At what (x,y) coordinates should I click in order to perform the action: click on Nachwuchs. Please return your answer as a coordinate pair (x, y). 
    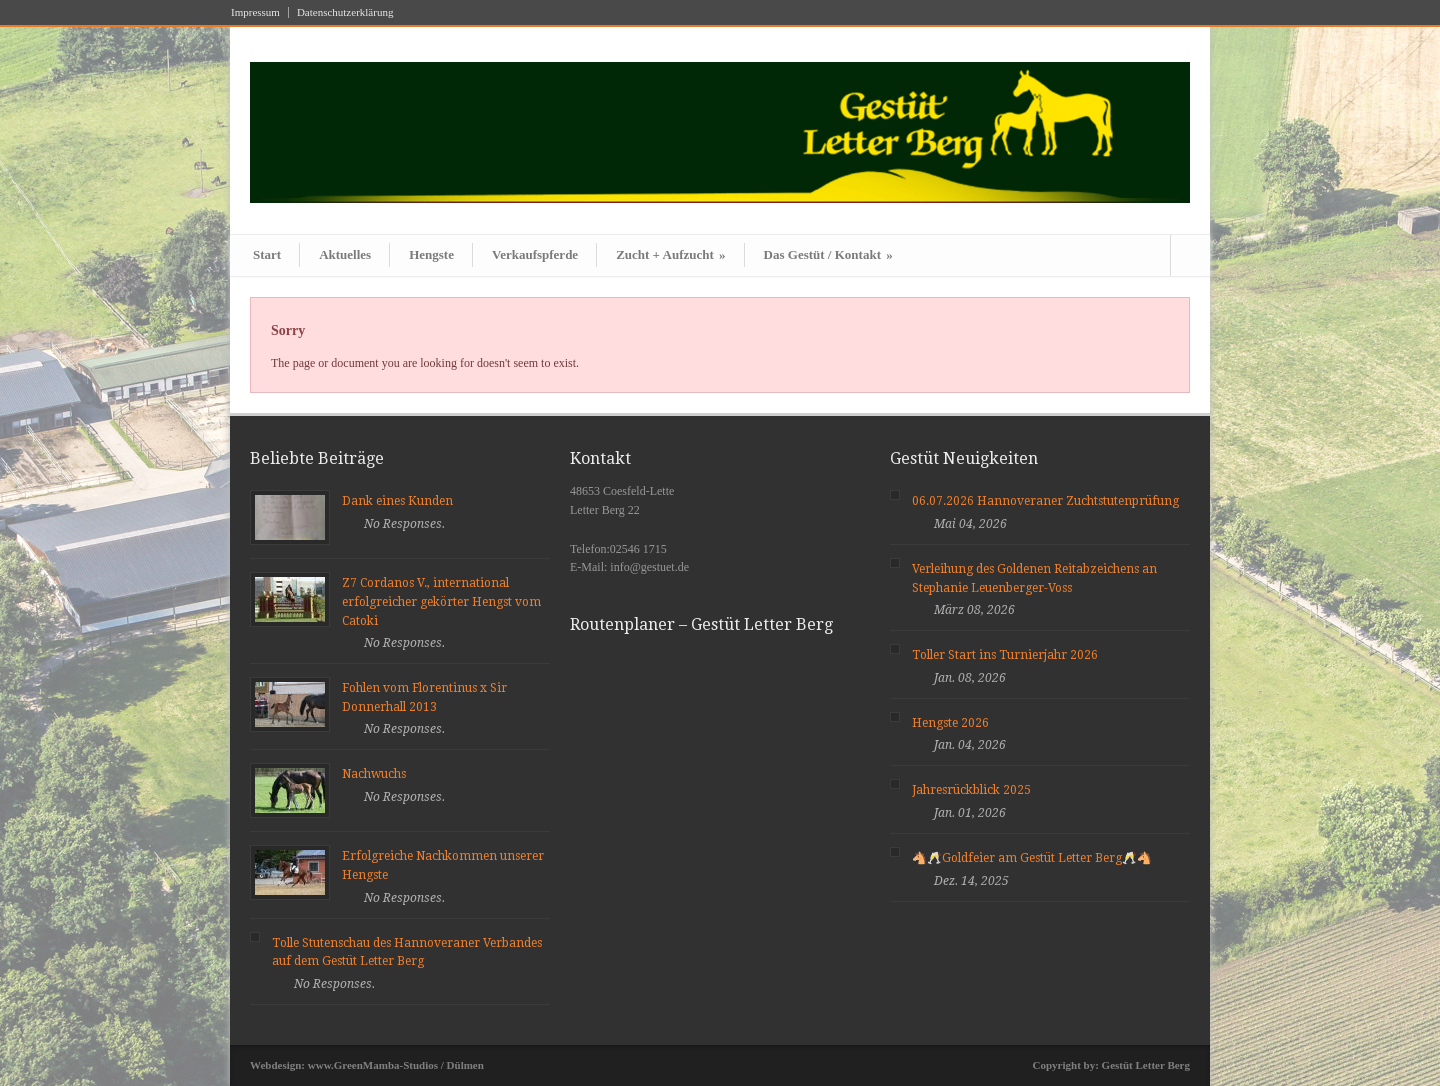
    Looking at the image, I should click on (374, 774).